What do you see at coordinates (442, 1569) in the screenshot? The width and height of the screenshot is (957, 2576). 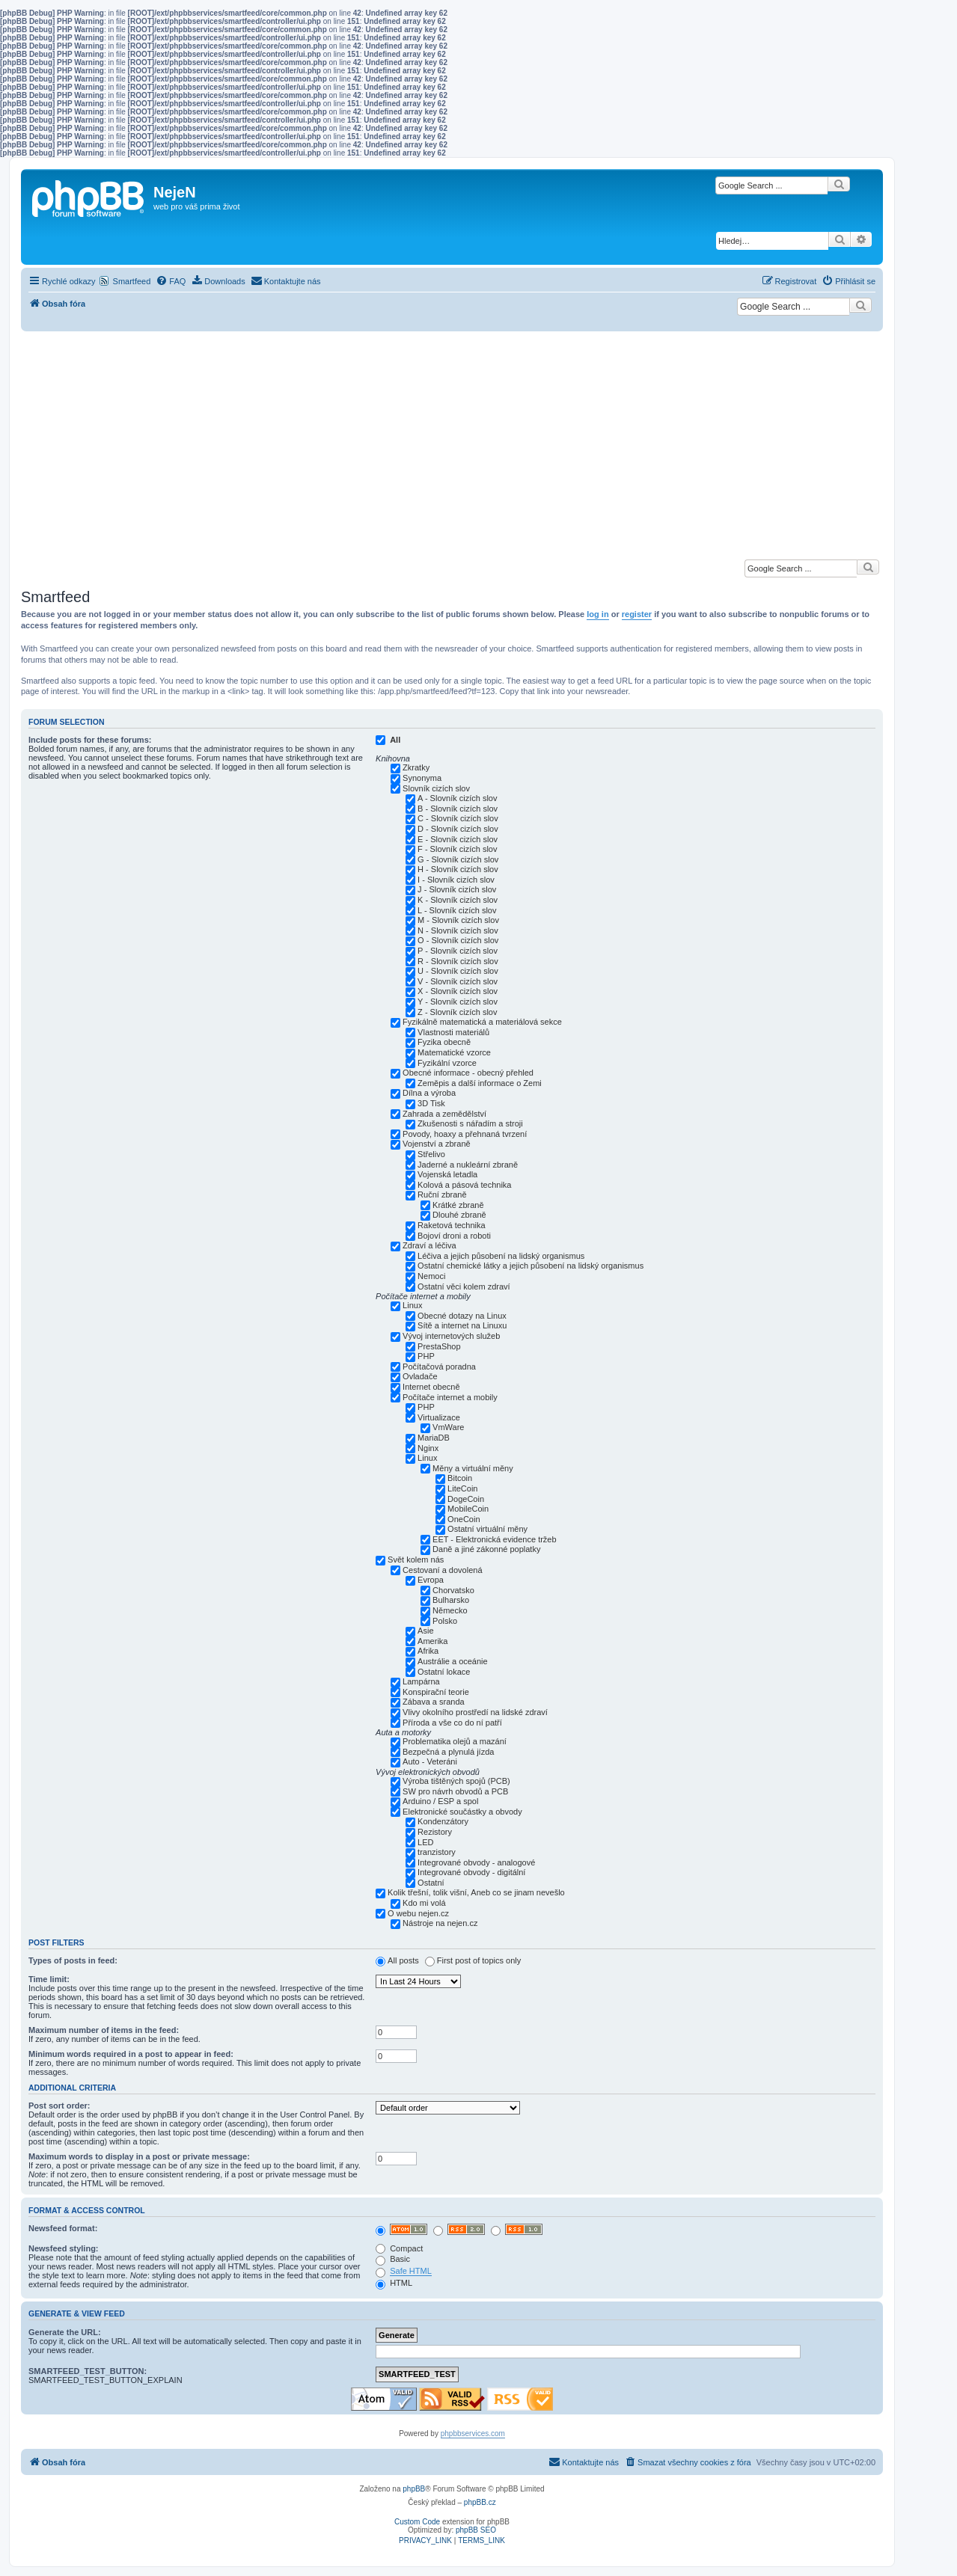 I see `Cestovaní a dovolená` at bounding box center [442, 1569].